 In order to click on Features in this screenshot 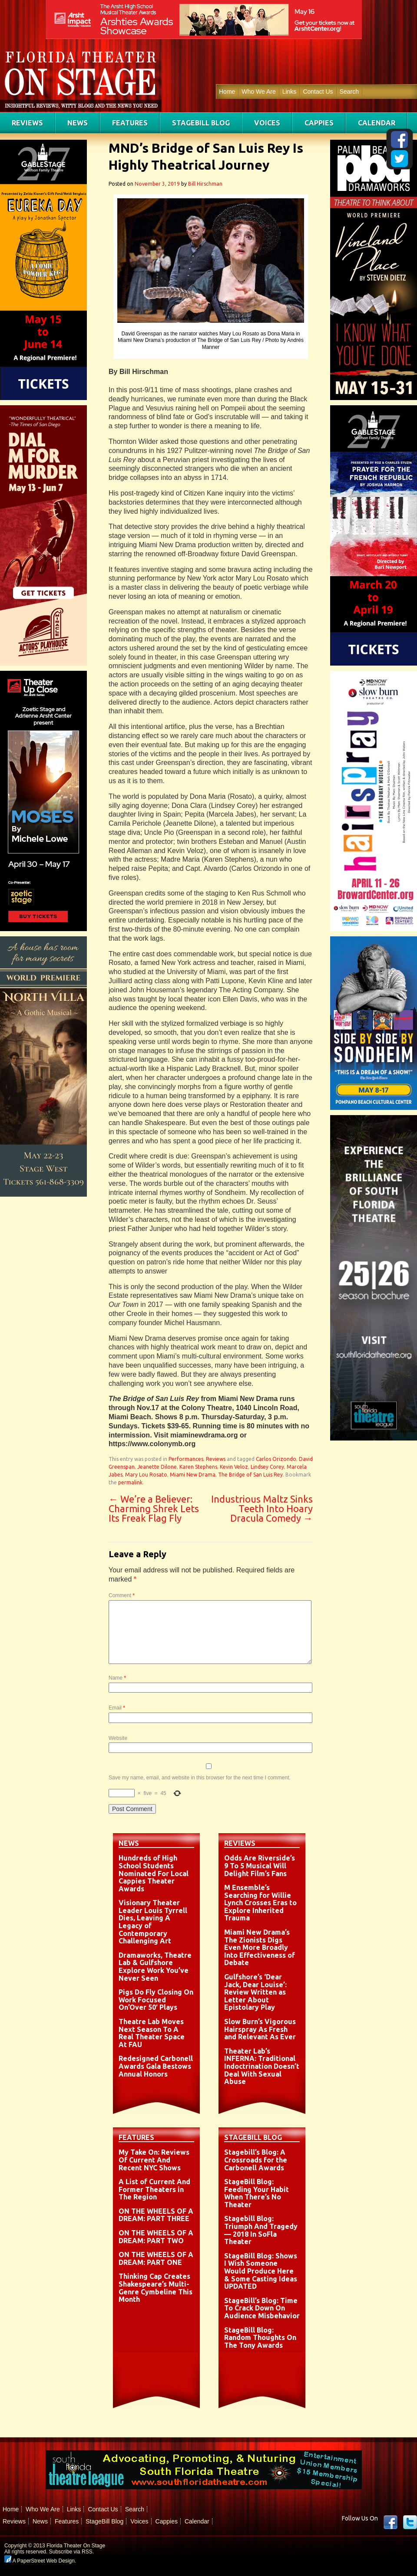, I will do `click(130, 123)`.